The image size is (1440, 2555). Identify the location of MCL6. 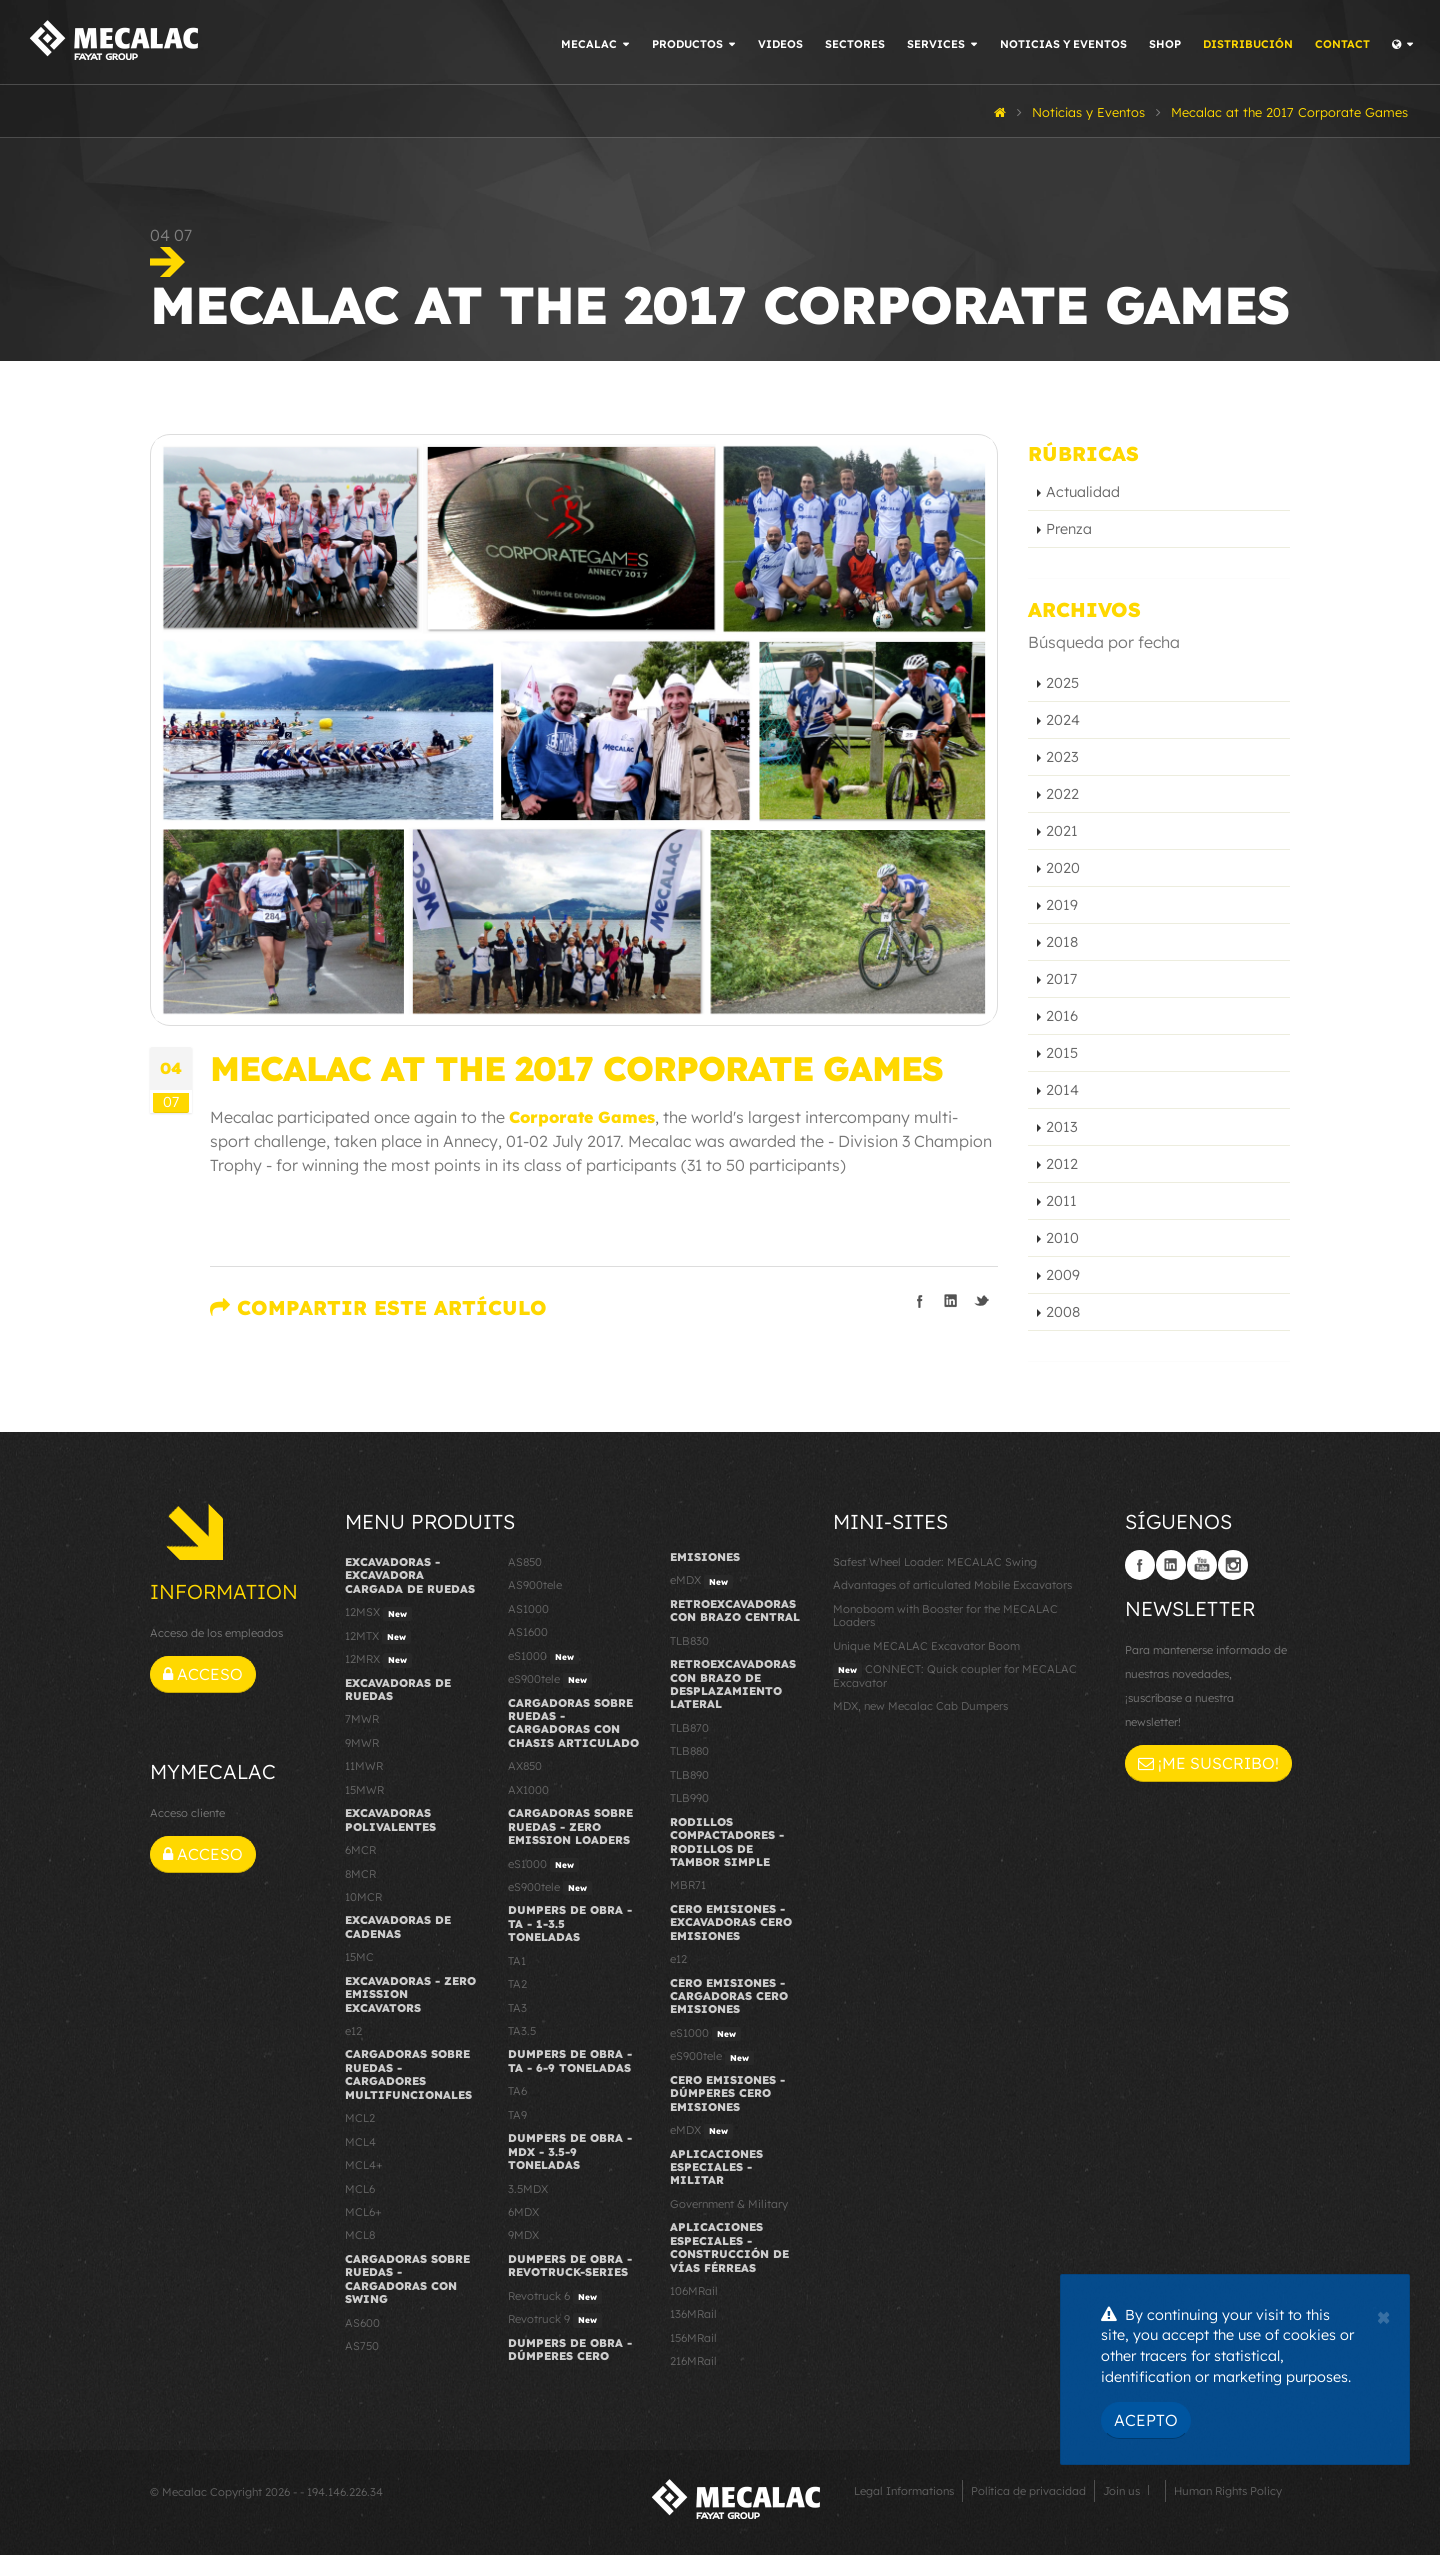
(360, 2189).